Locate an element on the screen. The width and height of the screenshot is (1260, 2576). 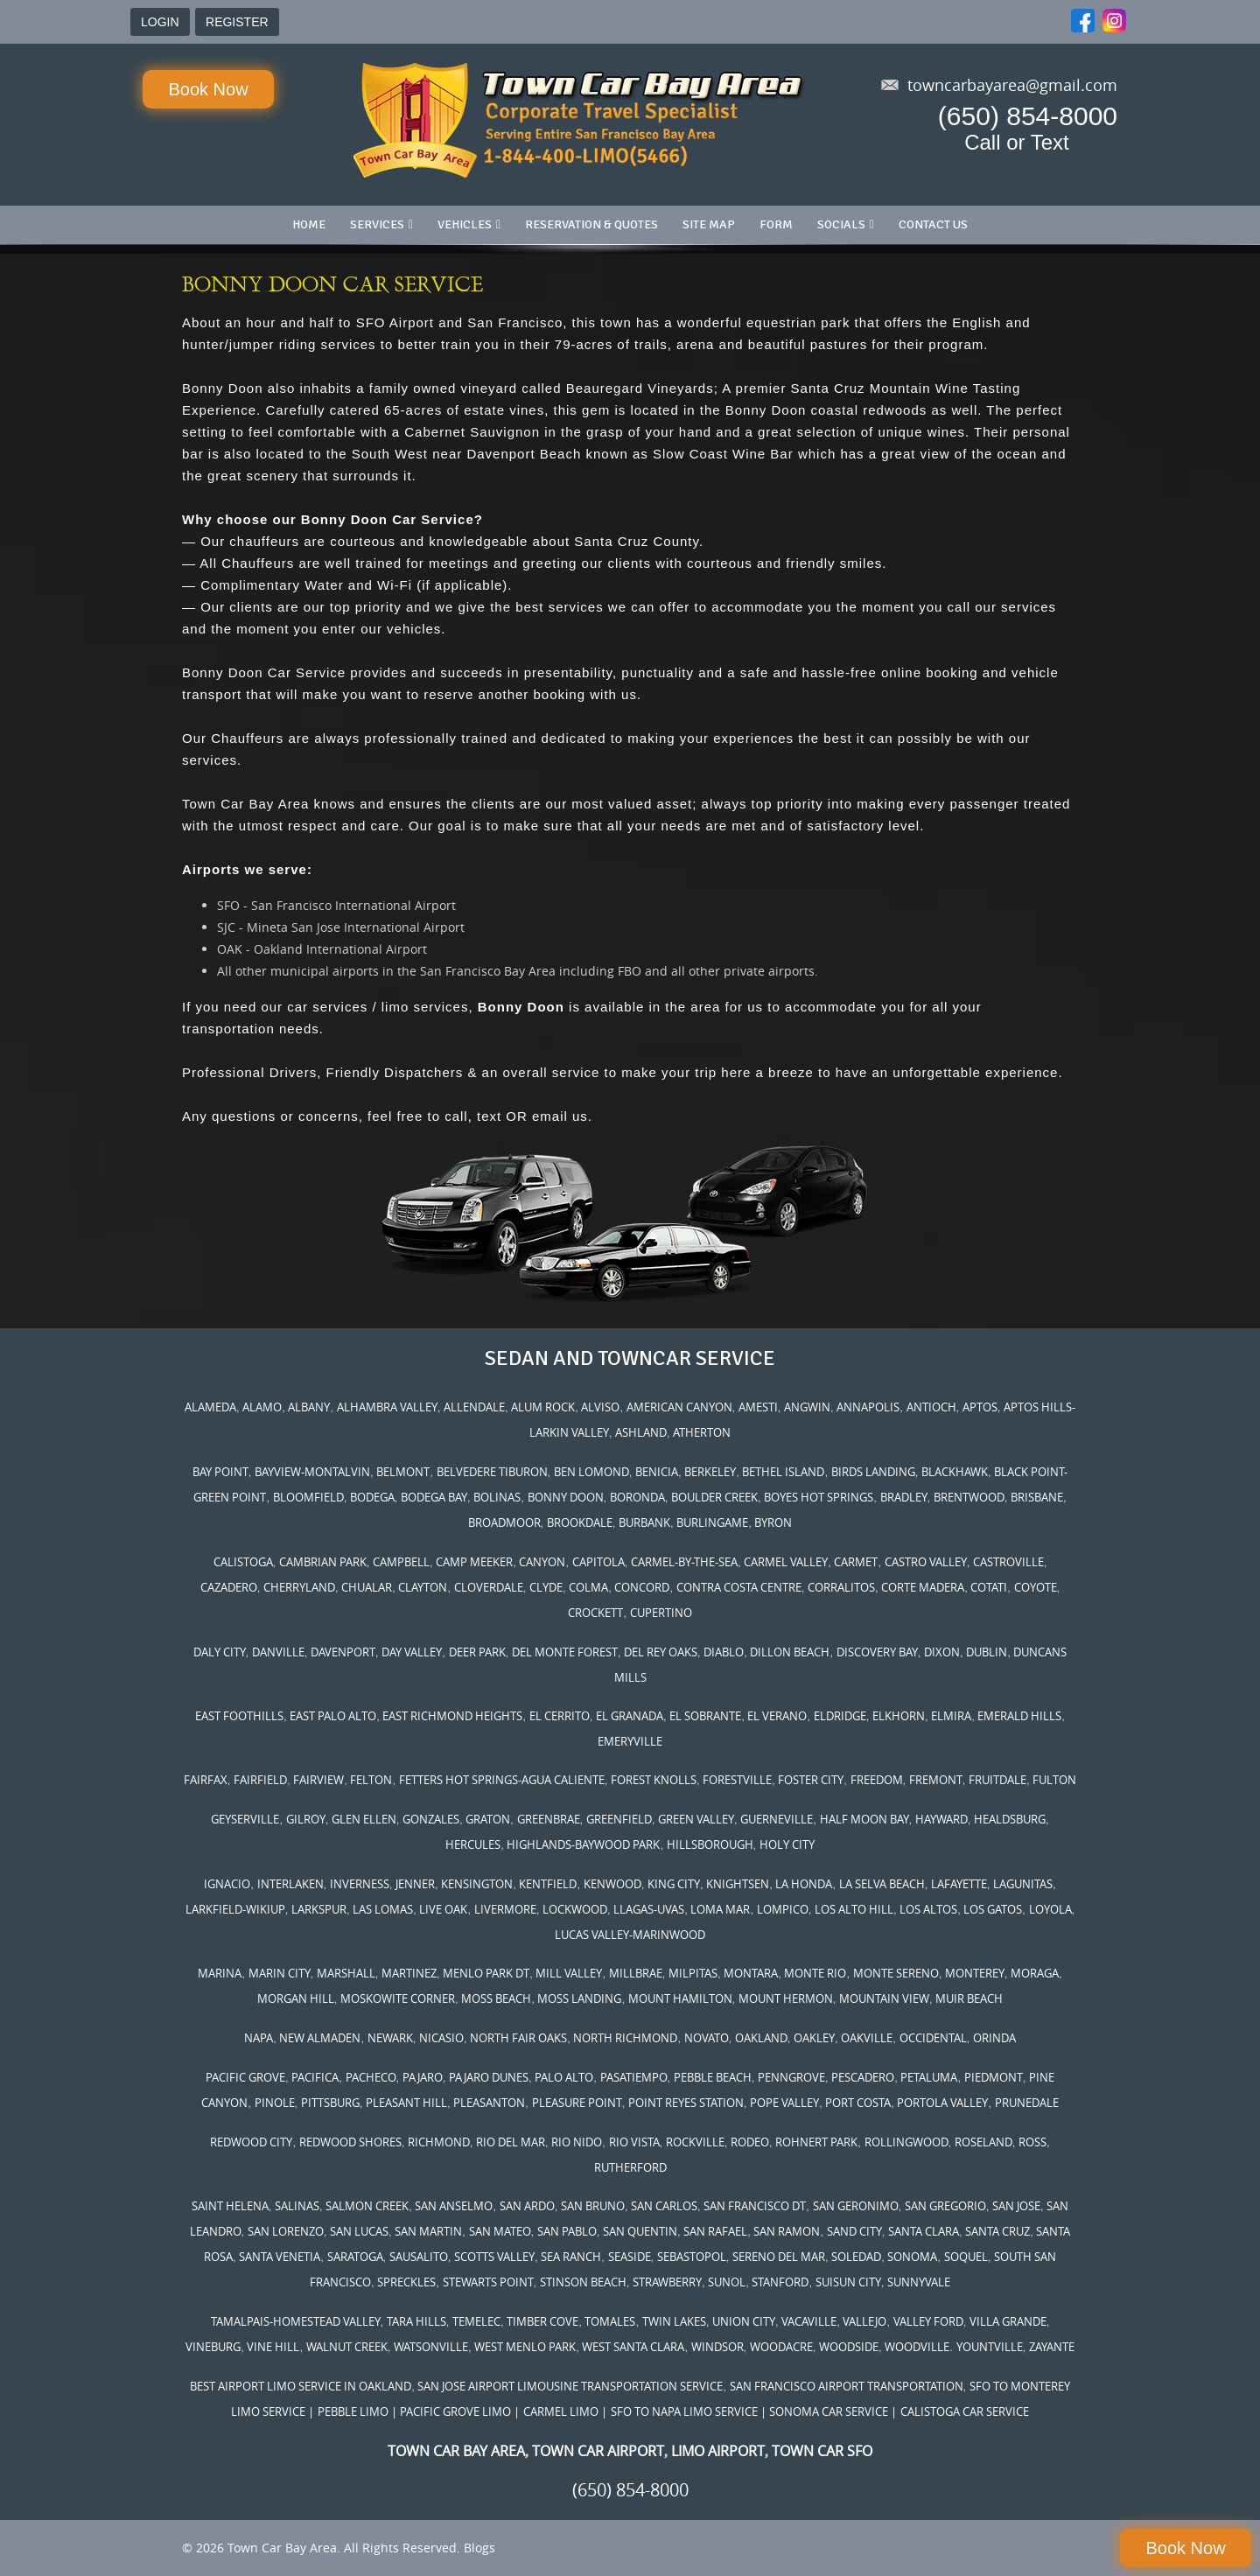
ELKHORN is located at coordinates (898, 1716).